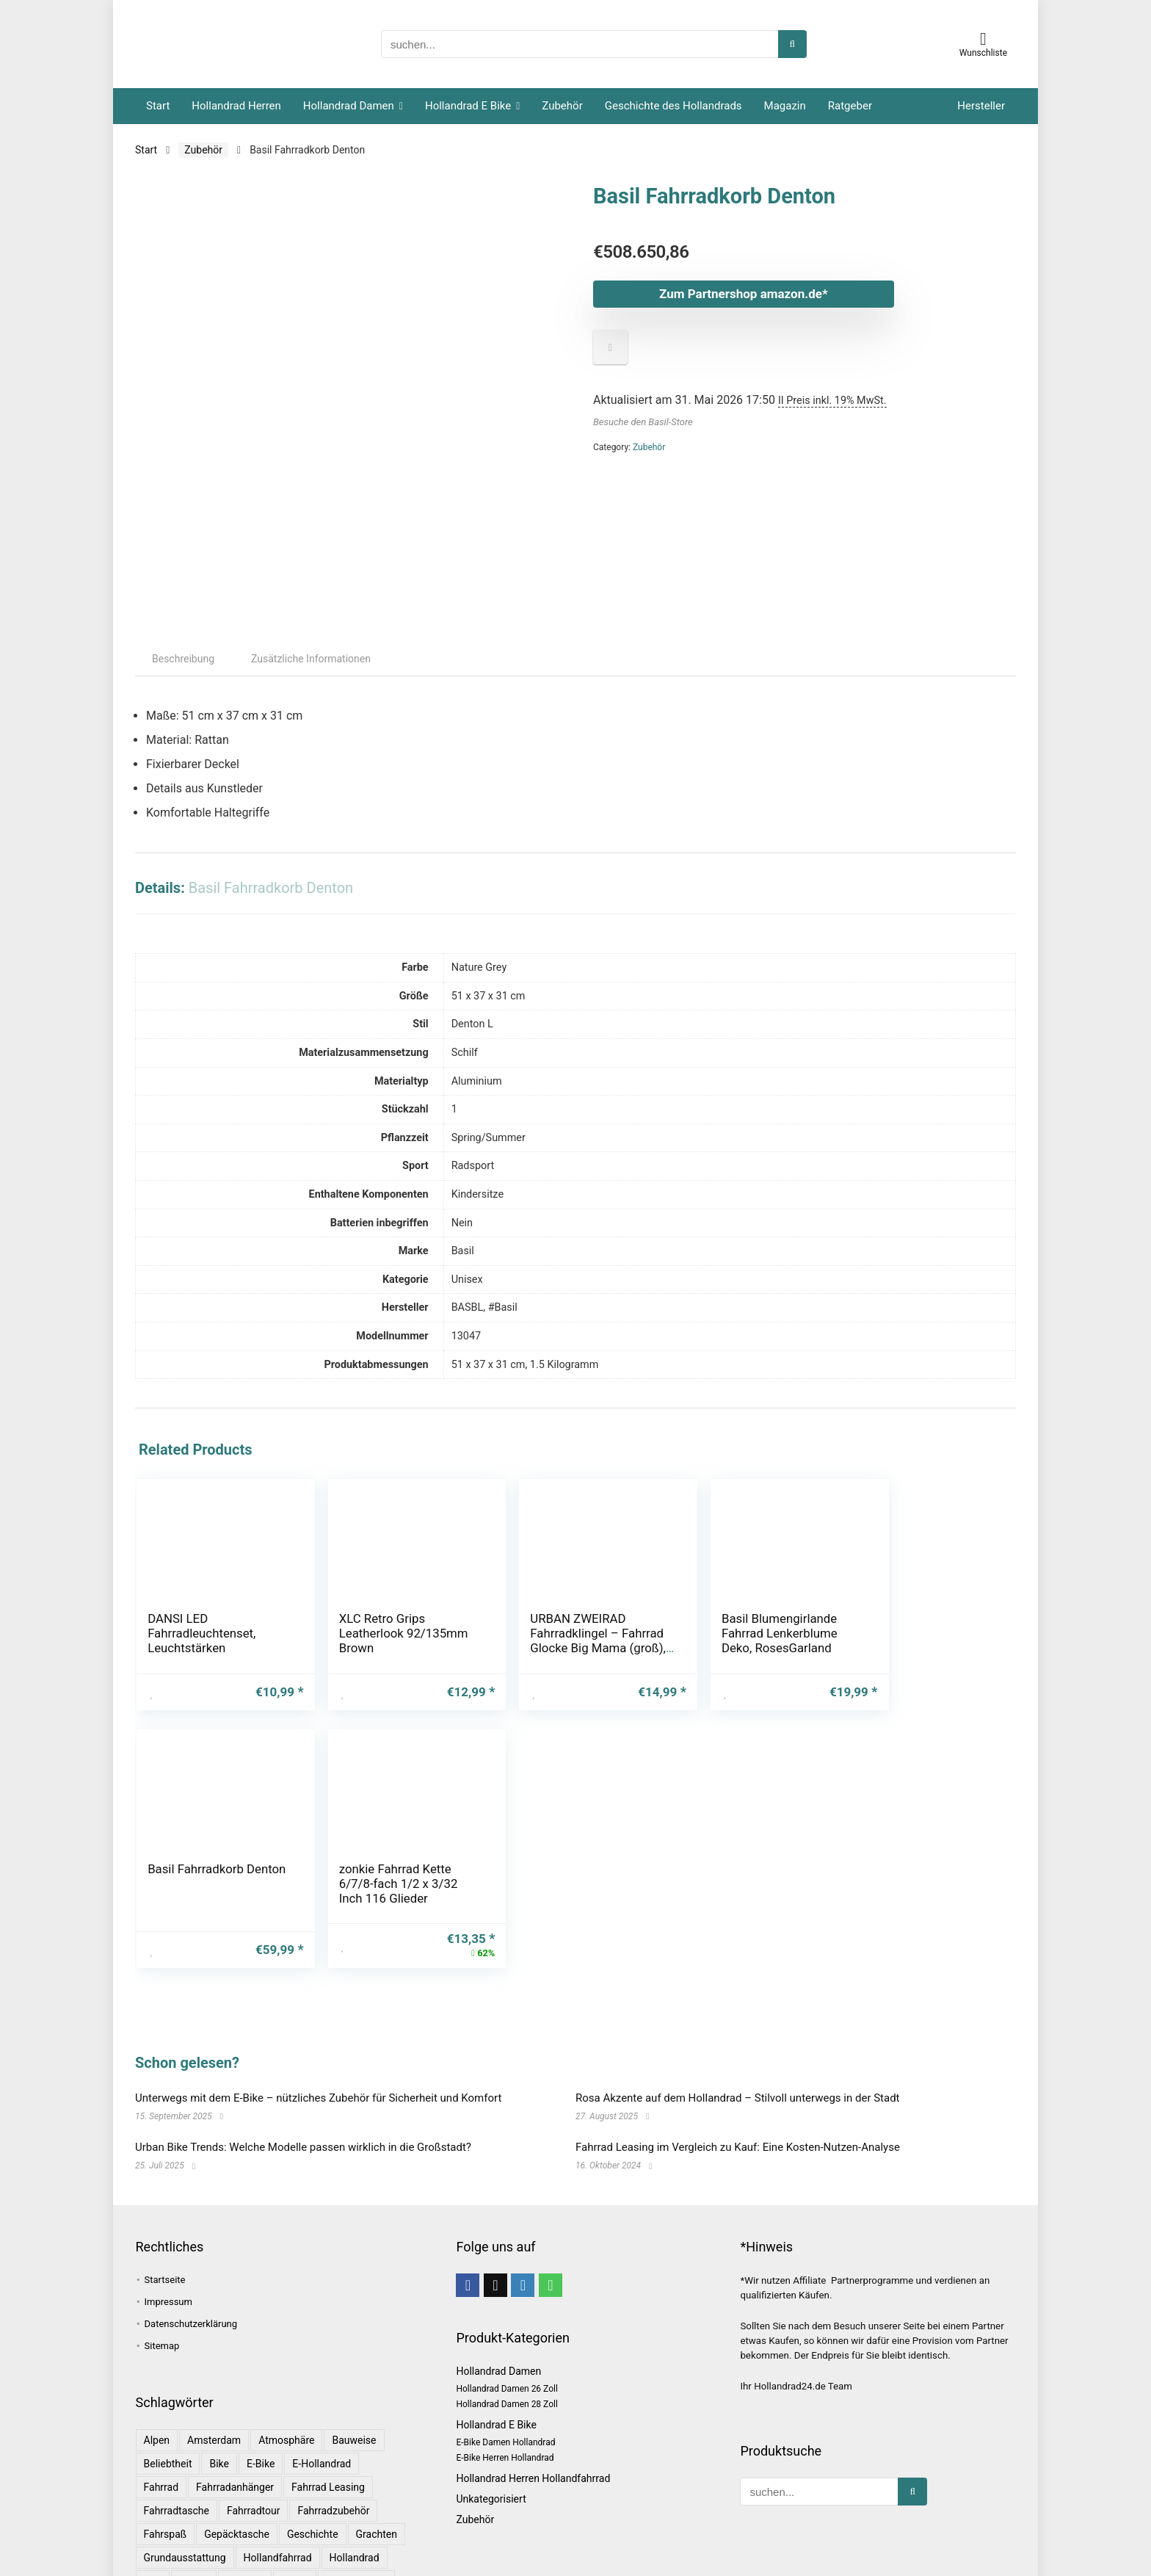 This screenshot has height=2576, width=1151. What do you see at coordinates (302, 2562) in the screenshot?
I see `Rosa [Rosa (1 Eintrag)]` at bounding box center [302, 2562].